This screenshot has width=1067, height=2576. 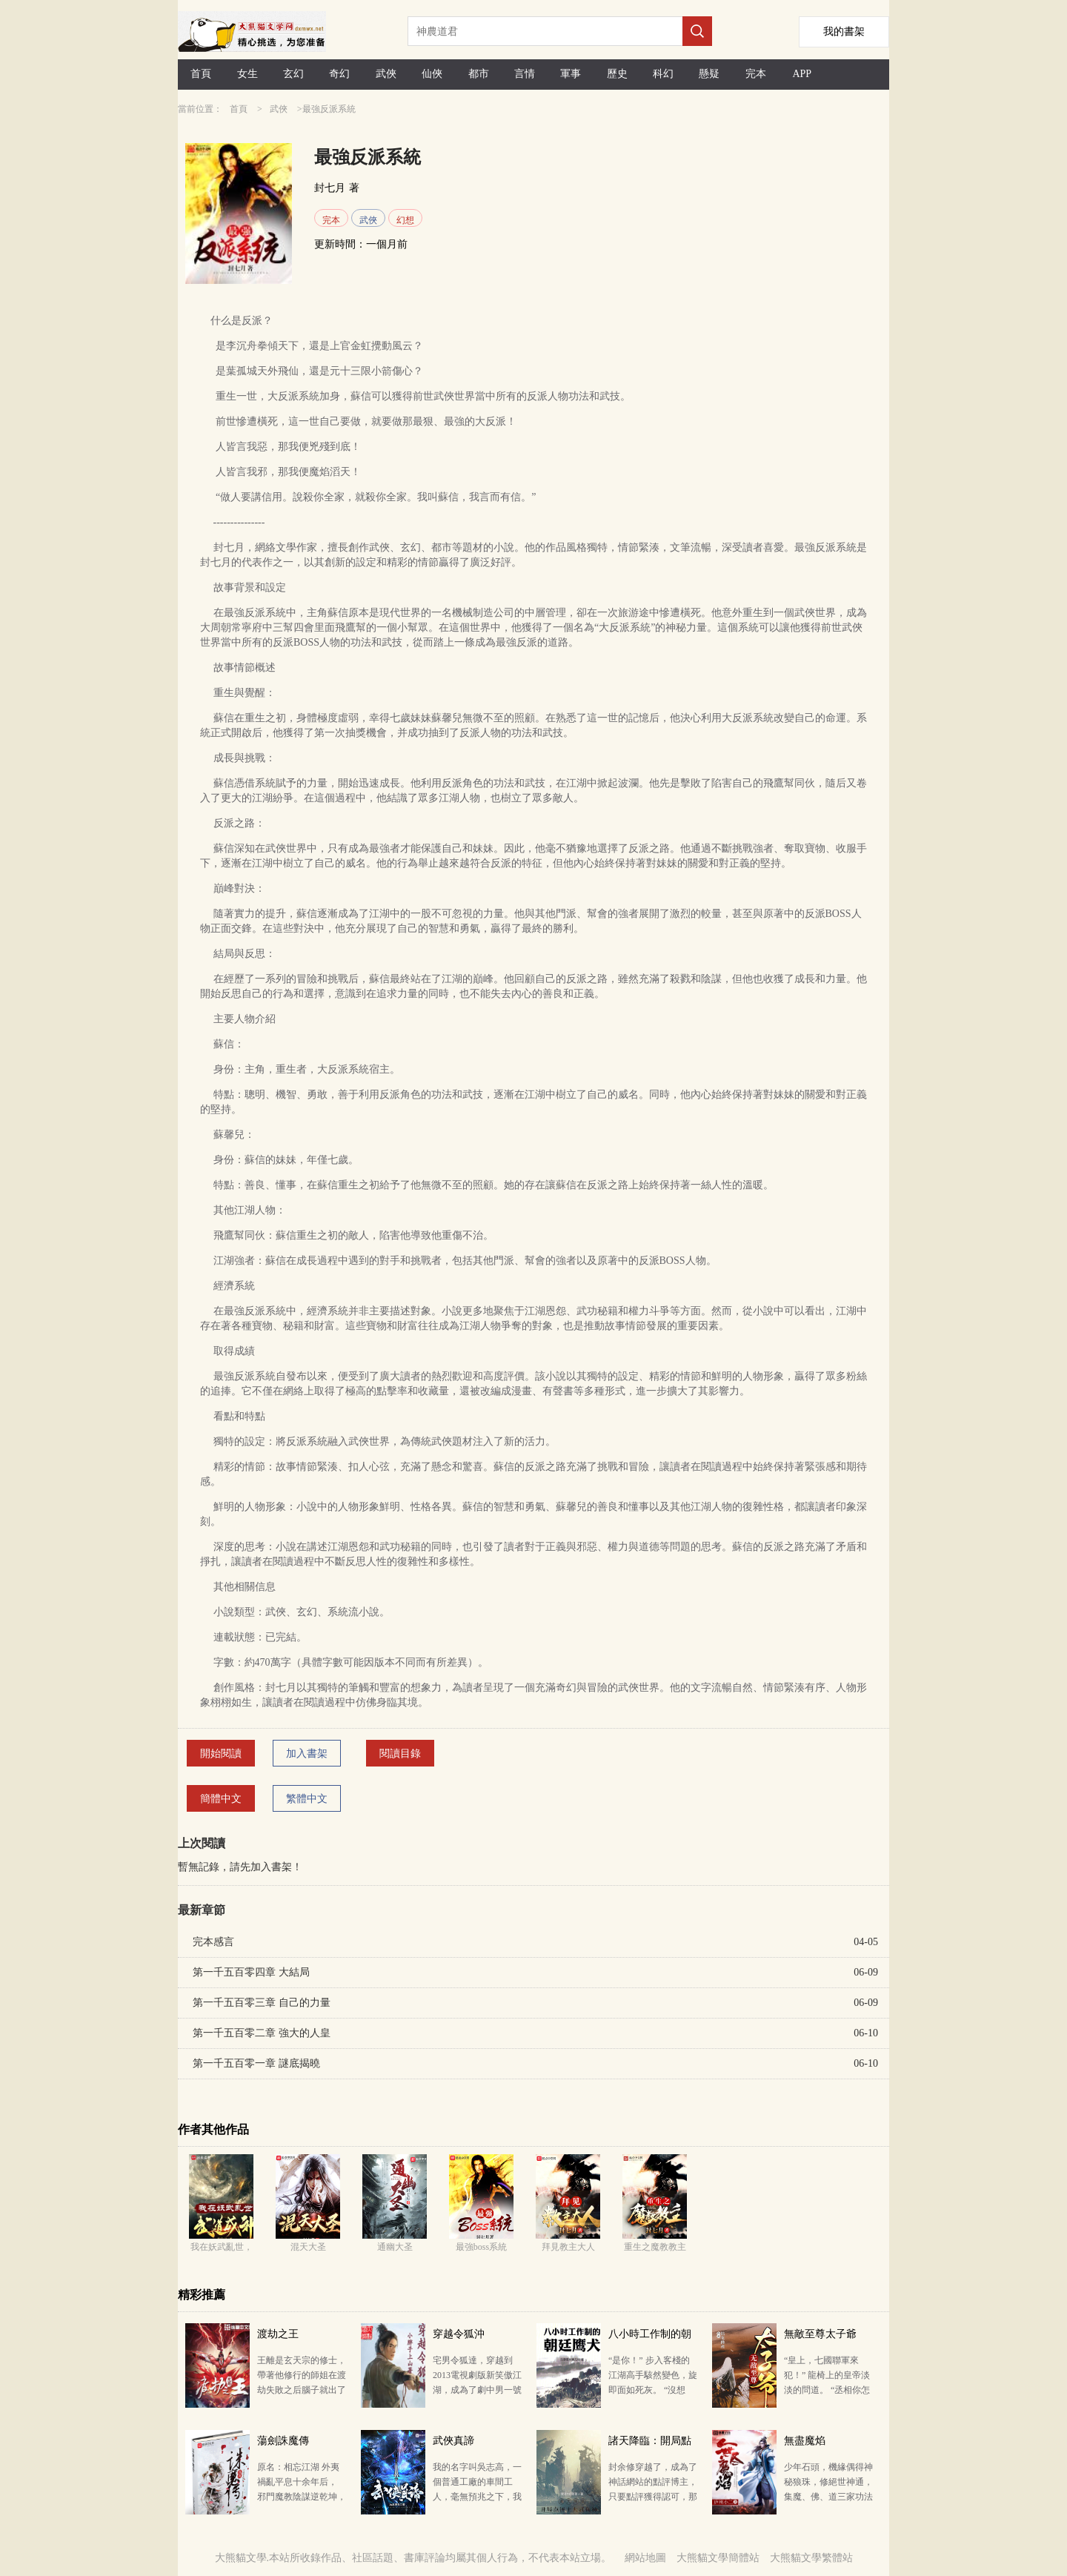 I want to click on 大熊貓文學繁體站, so click(x=811, y=2557).